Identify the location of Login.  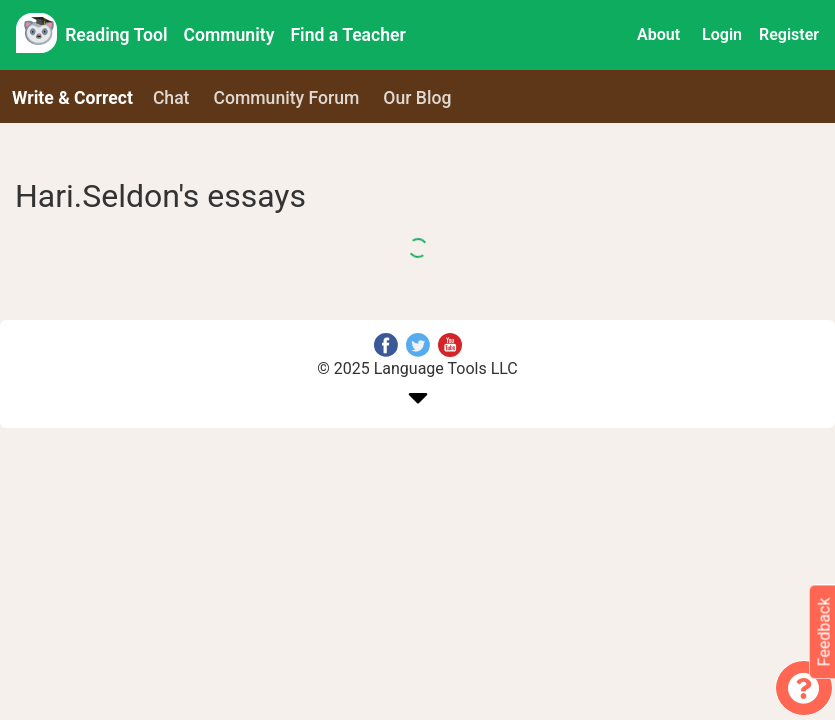
(722, 34).